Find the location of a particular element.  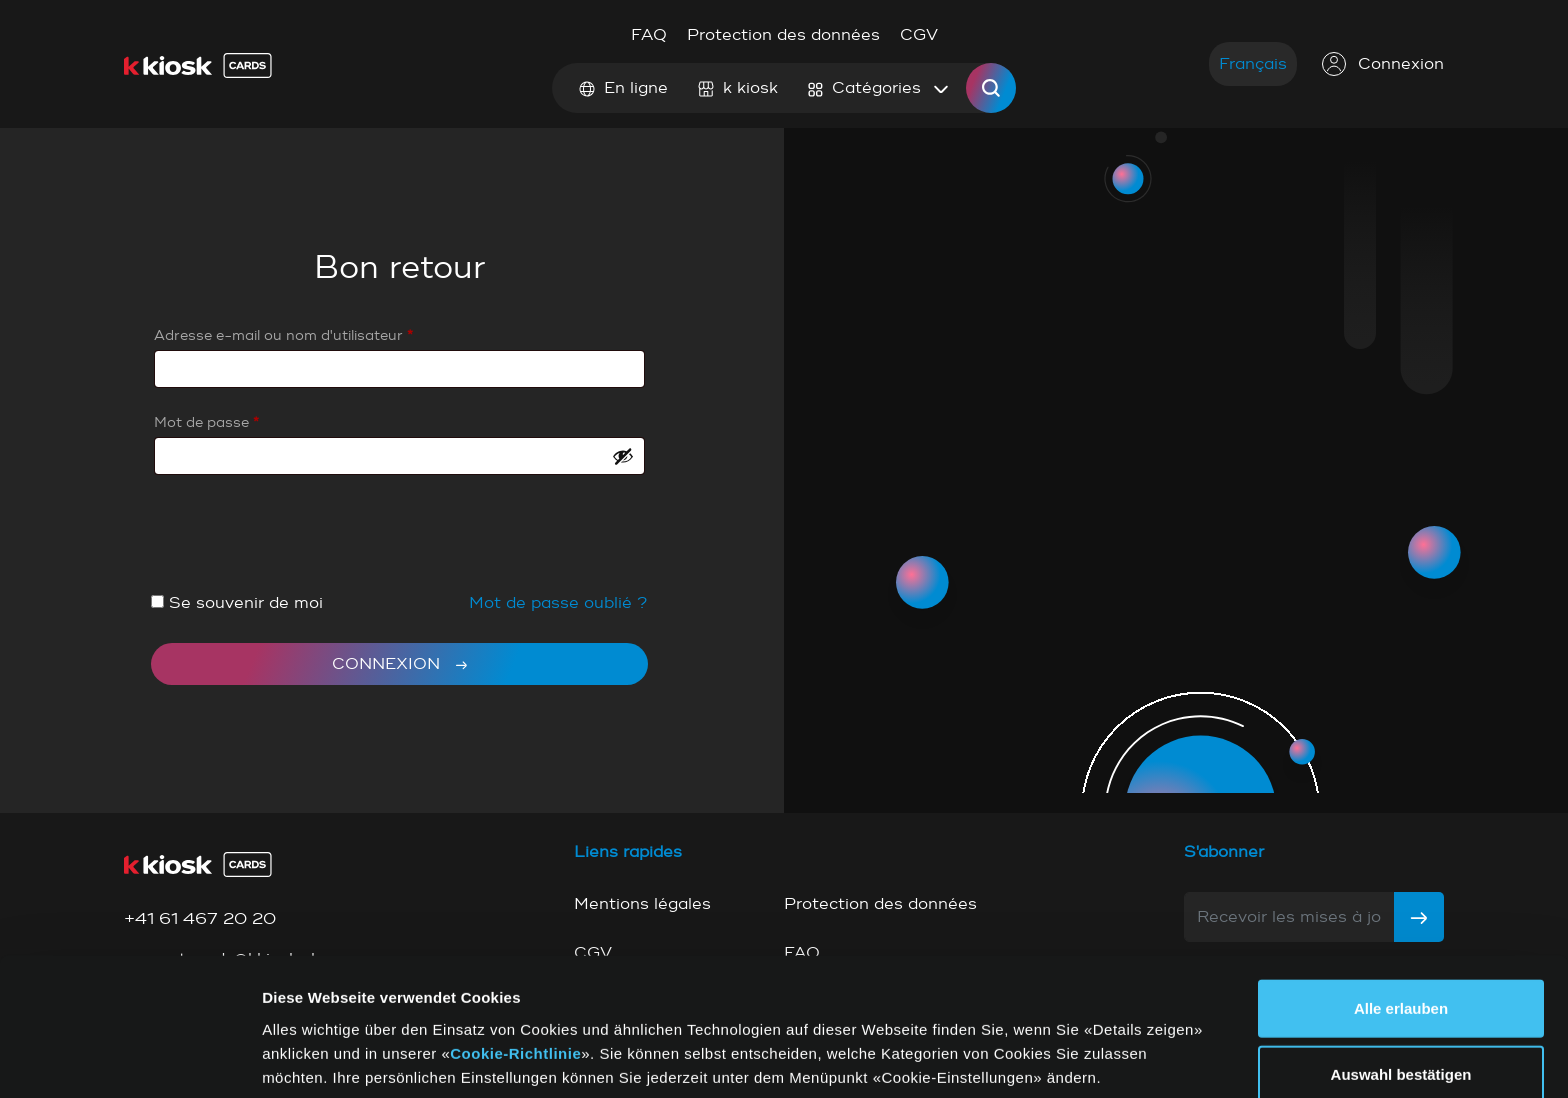

[Show password] is located at coordinates (623, 456).